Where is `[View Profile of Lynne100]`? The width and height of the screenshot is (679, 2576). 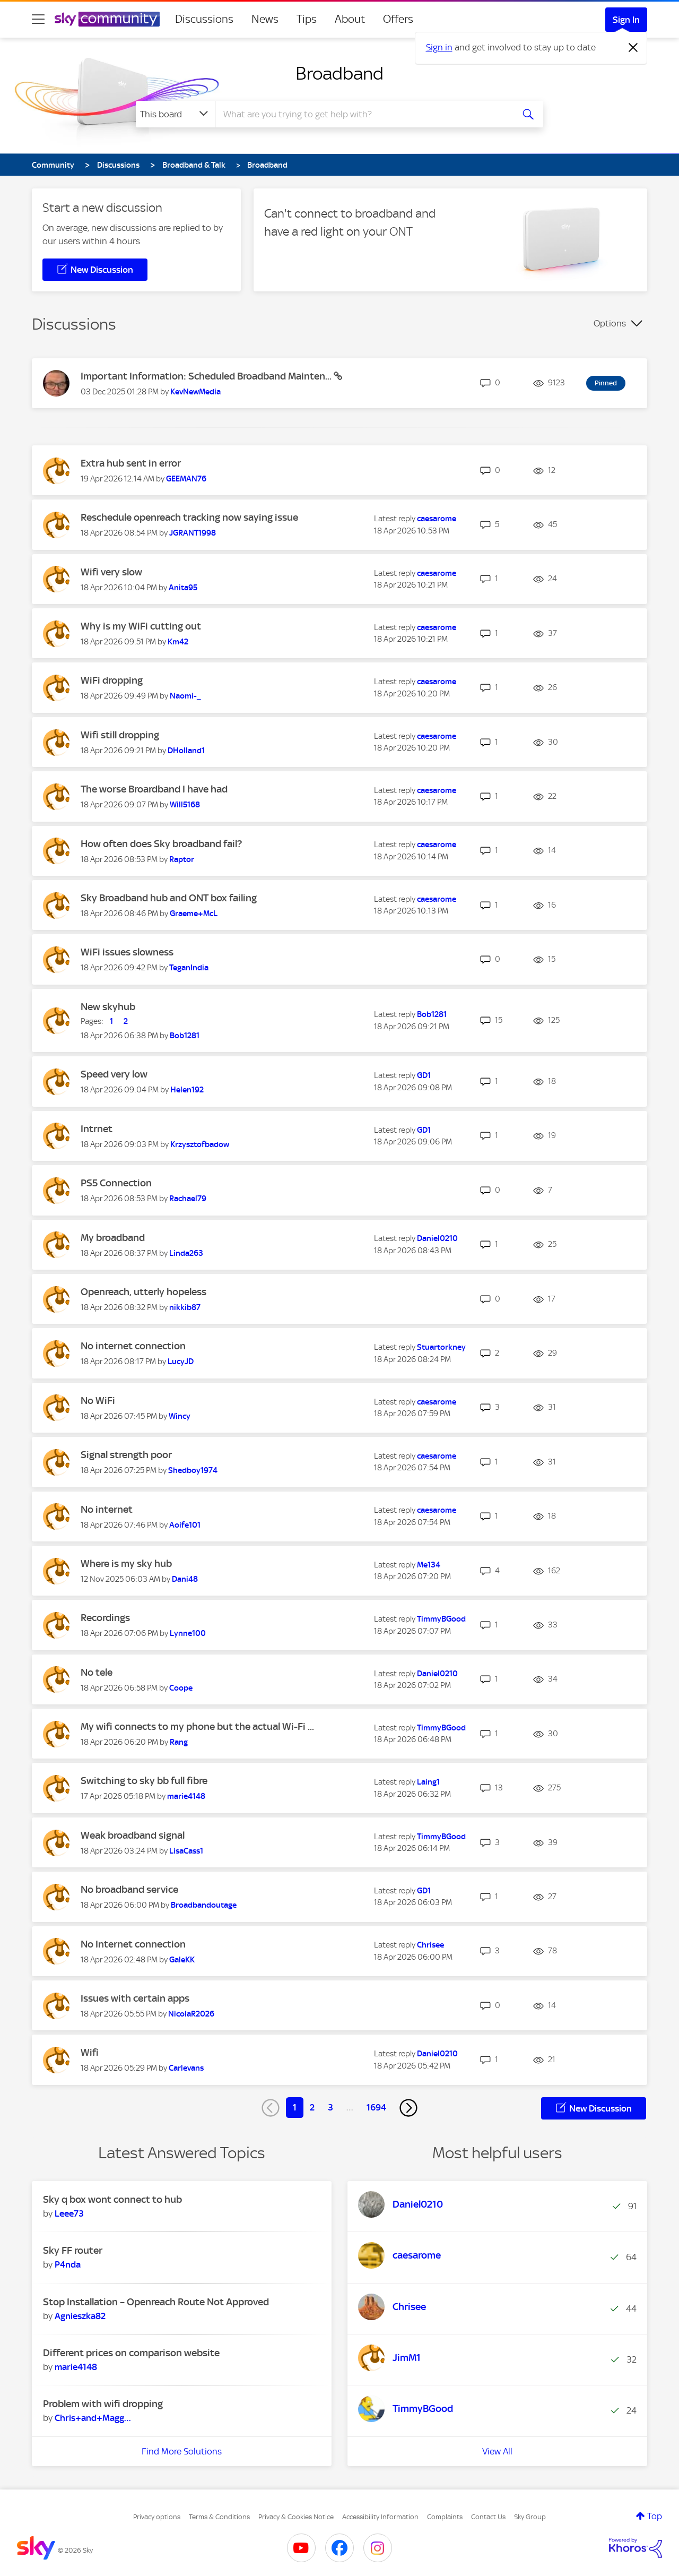
[View Profile of Lynne100] is located at coordinates (188, 1633).